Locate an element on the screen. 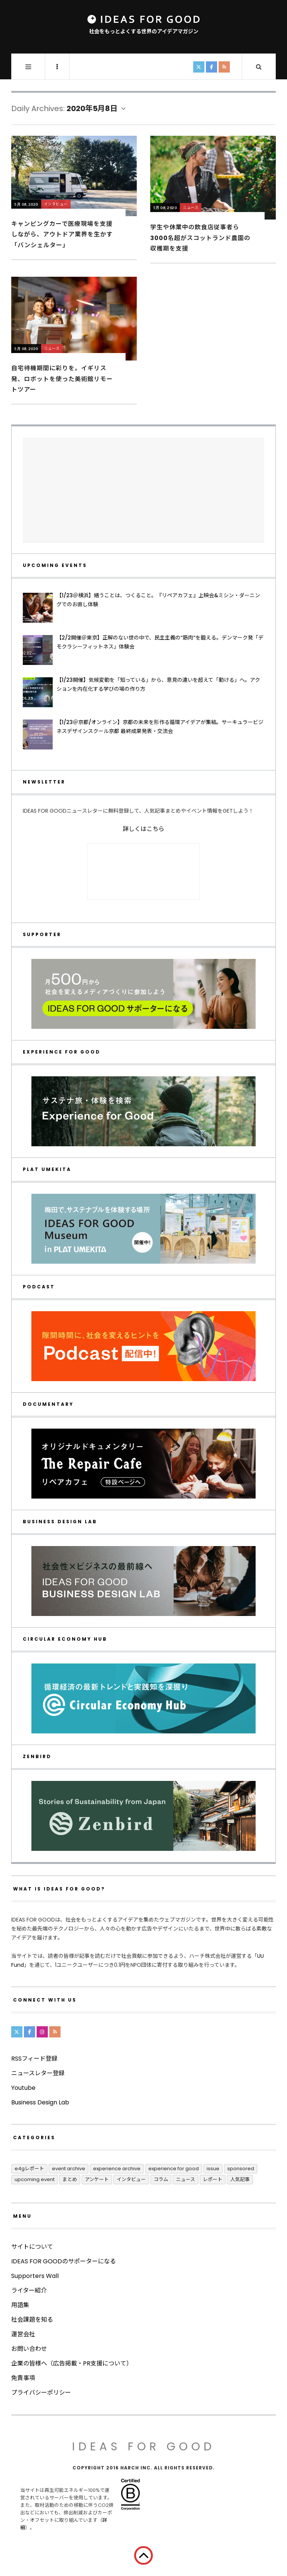 Image resolution: width=287 pixels, height=2576 pixels. インタビュー is located at coordinates (56, 204).